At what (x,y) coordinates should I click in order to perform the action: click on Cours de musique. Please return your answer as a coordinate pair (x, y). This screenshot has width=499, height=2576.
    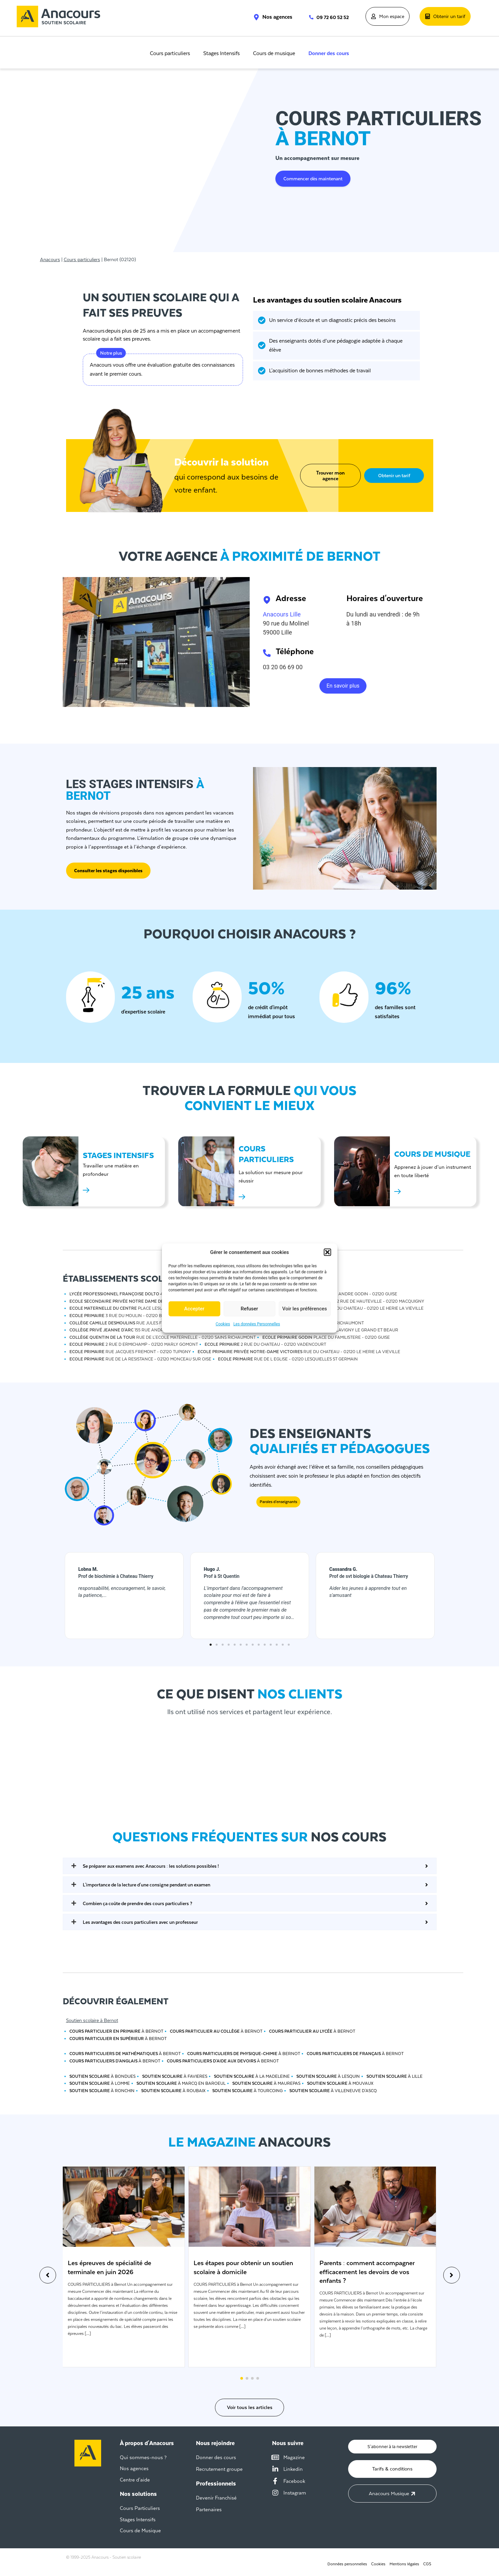
    Looking at the image, I should click on (274, 53).